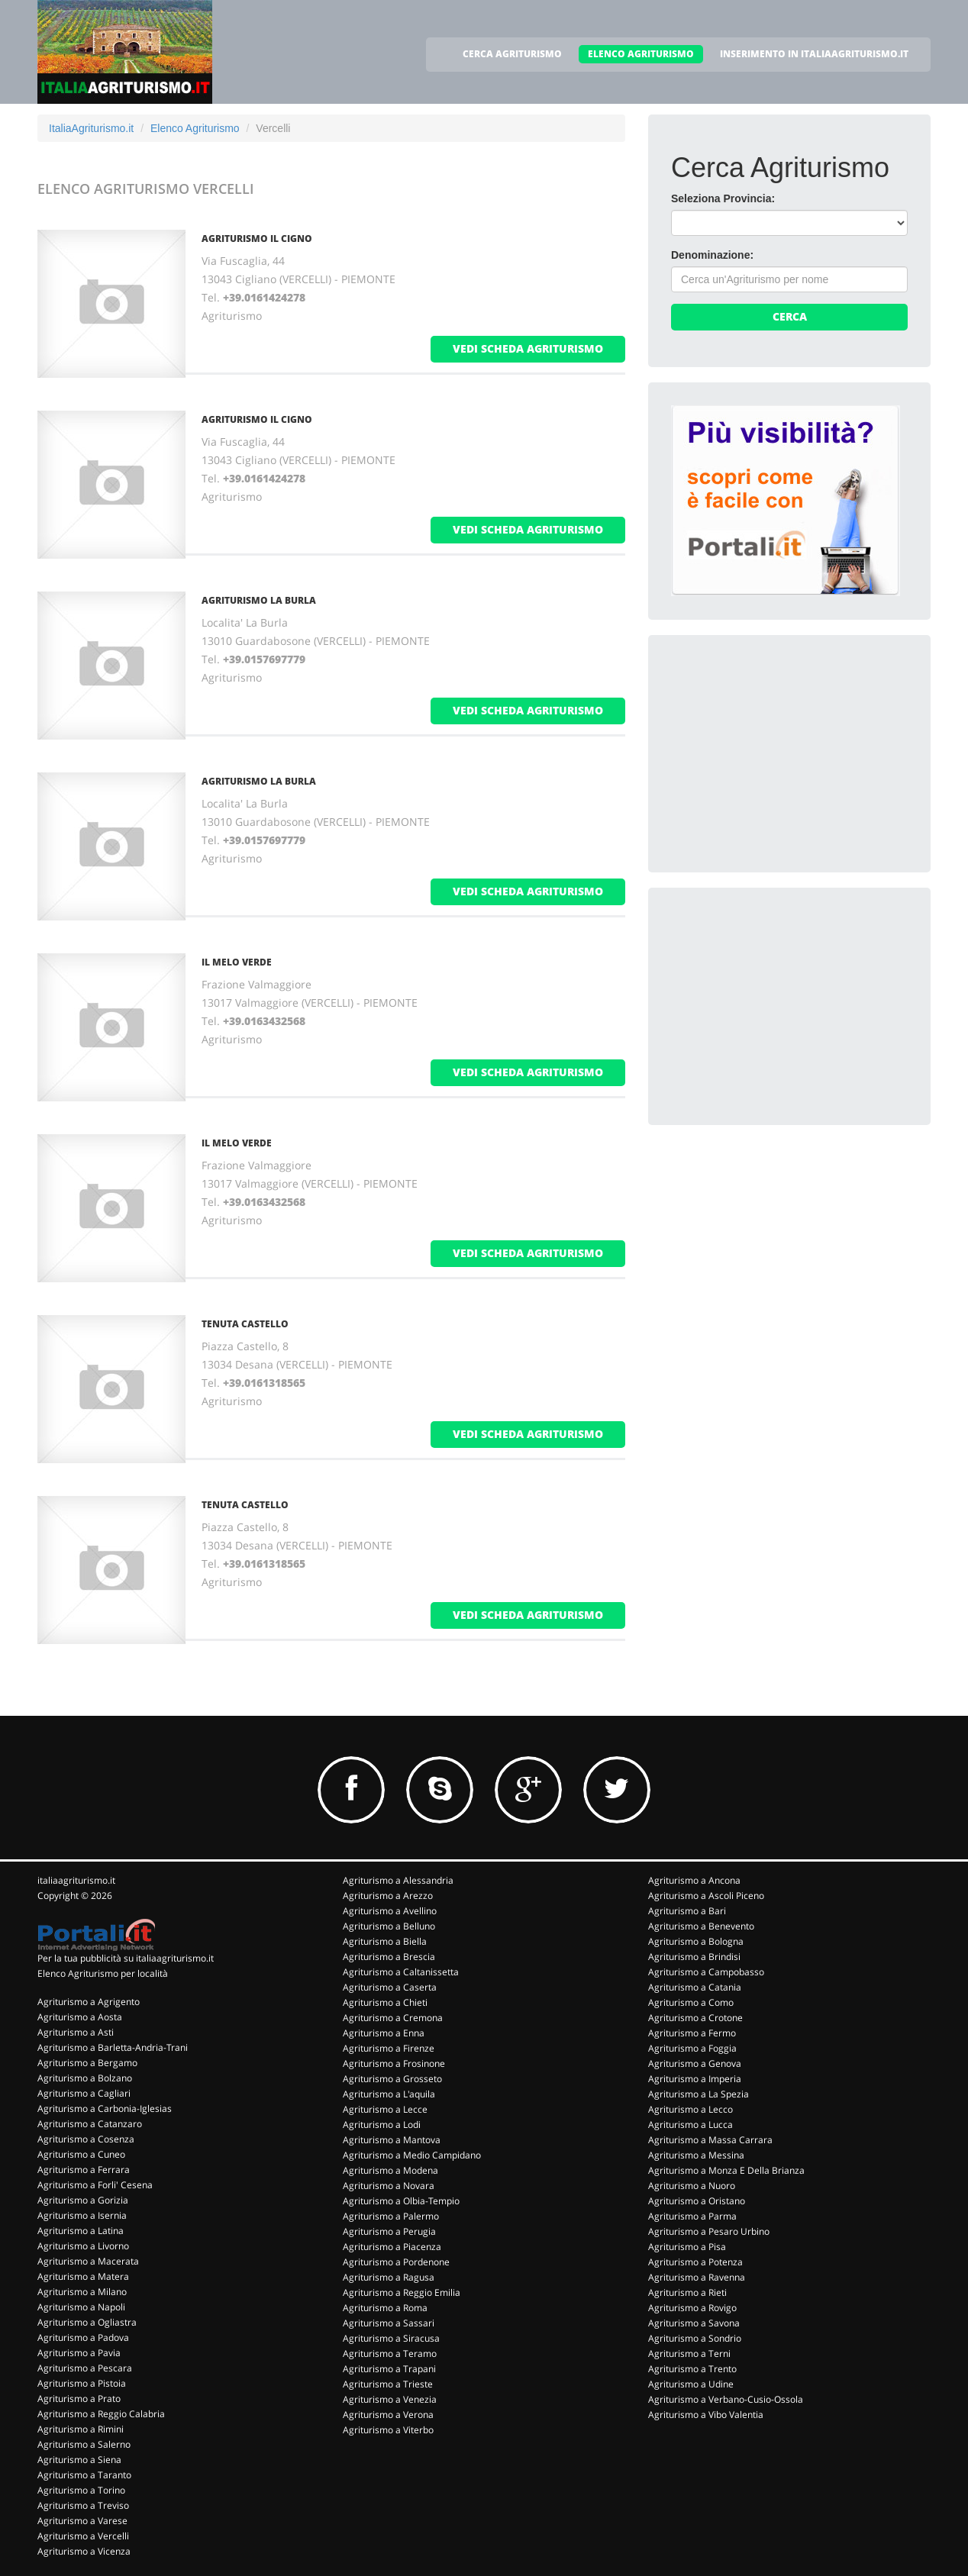 This screenshot has width=968, height=2576. What do you see at coordinates (389, 1956) in the screenshot?
I see `Agriturismo a Brescia` at bounding box center [389, 1956].